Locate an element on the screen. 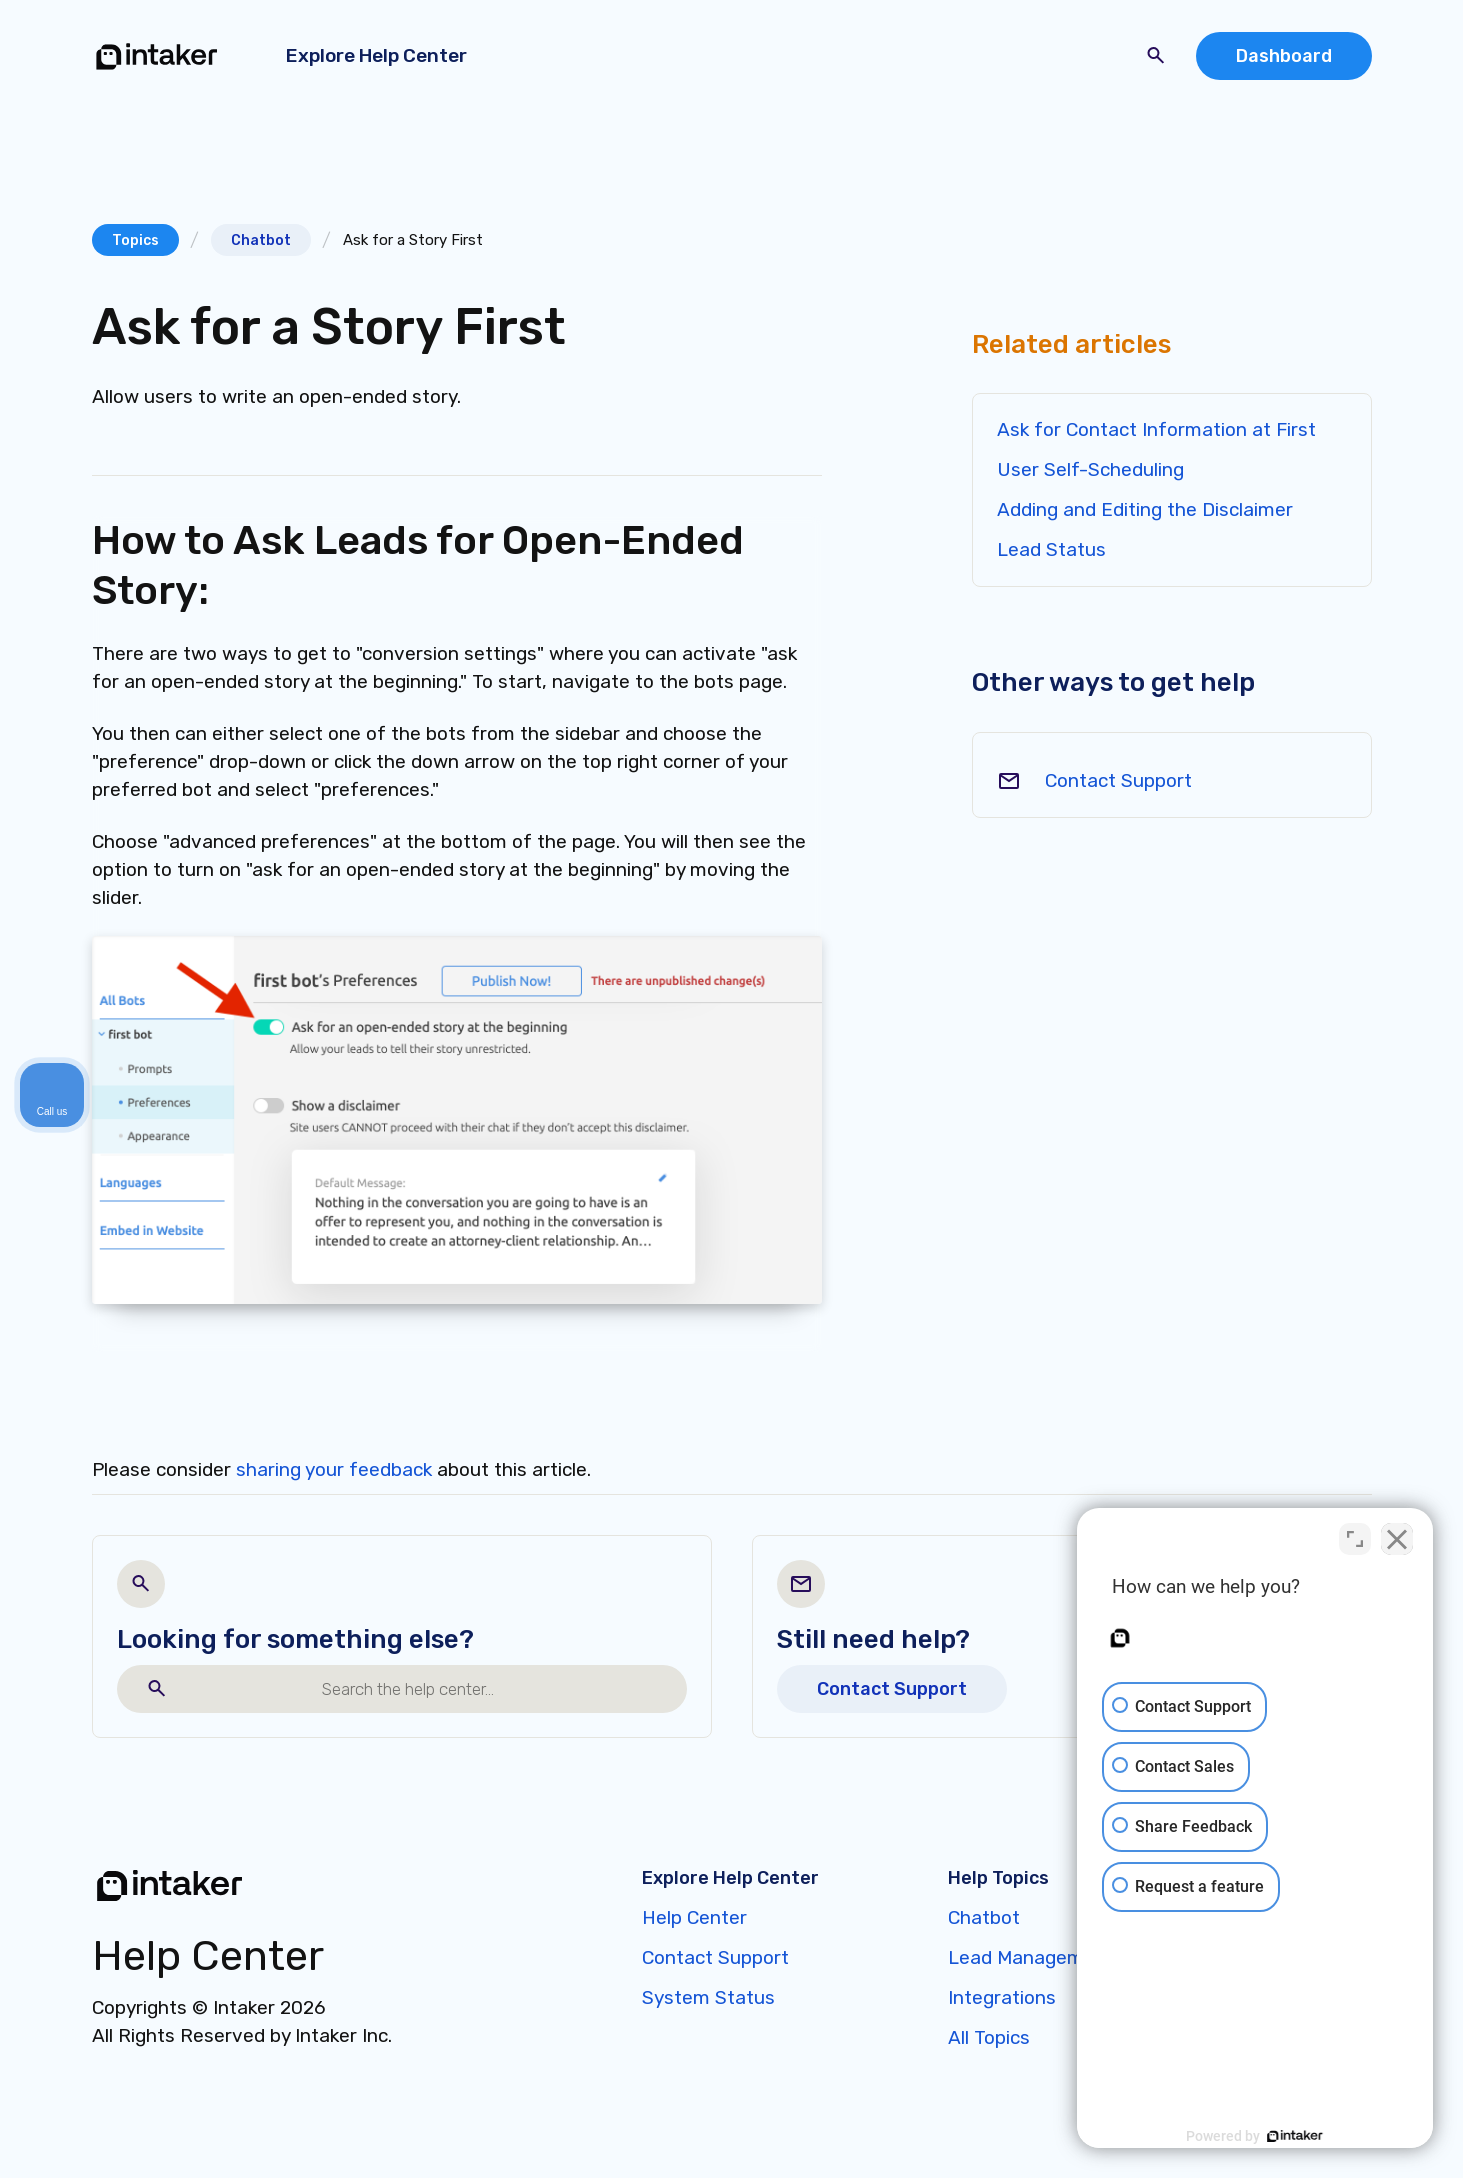  Chatbot is located at coordinates (261, 240).